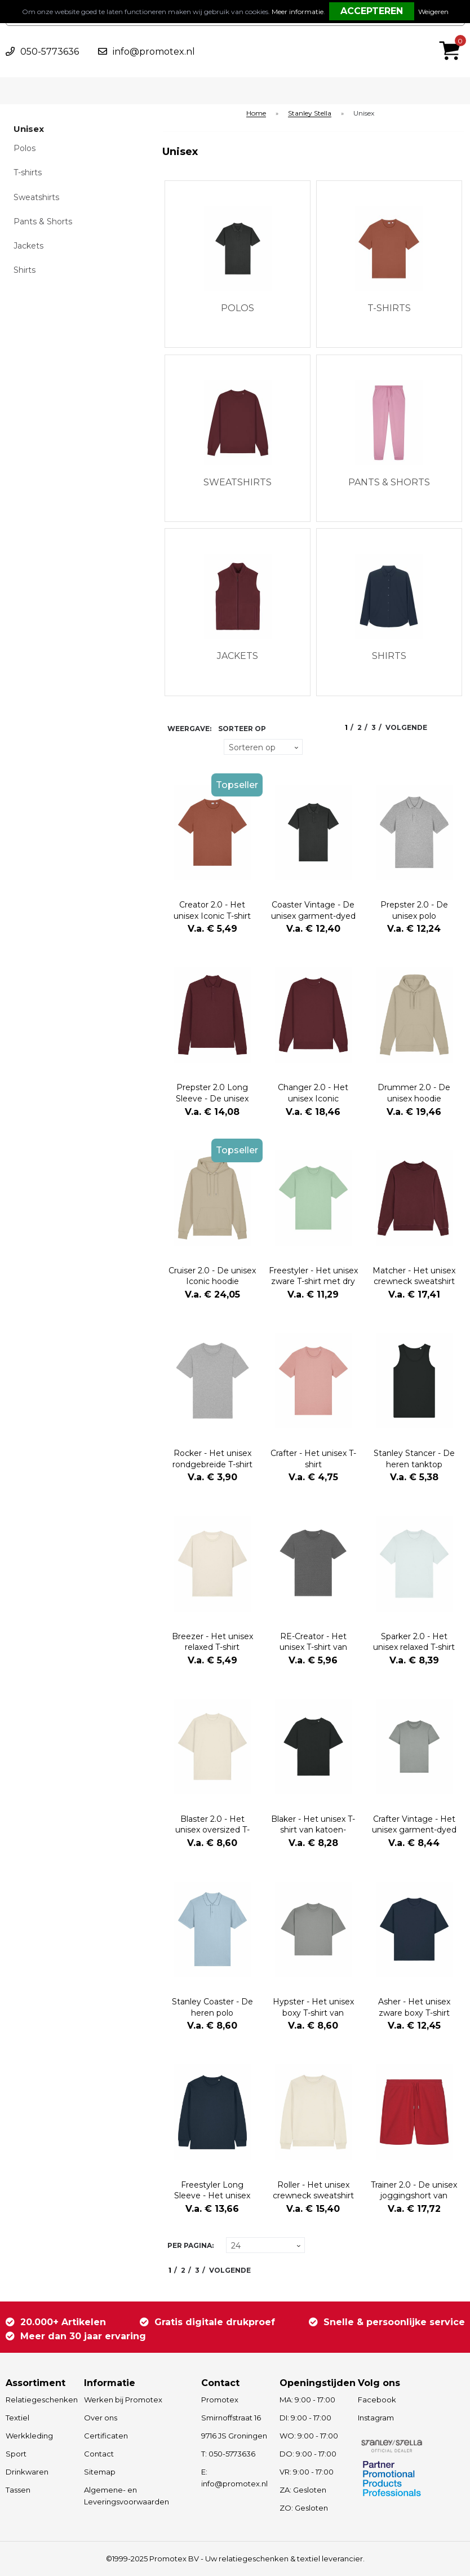 Image resolution: width=470 pixels, height=2576 pixels. Describe the element at coordinates (377, 2399) in the screenshot. I see `Facebook` at that location.